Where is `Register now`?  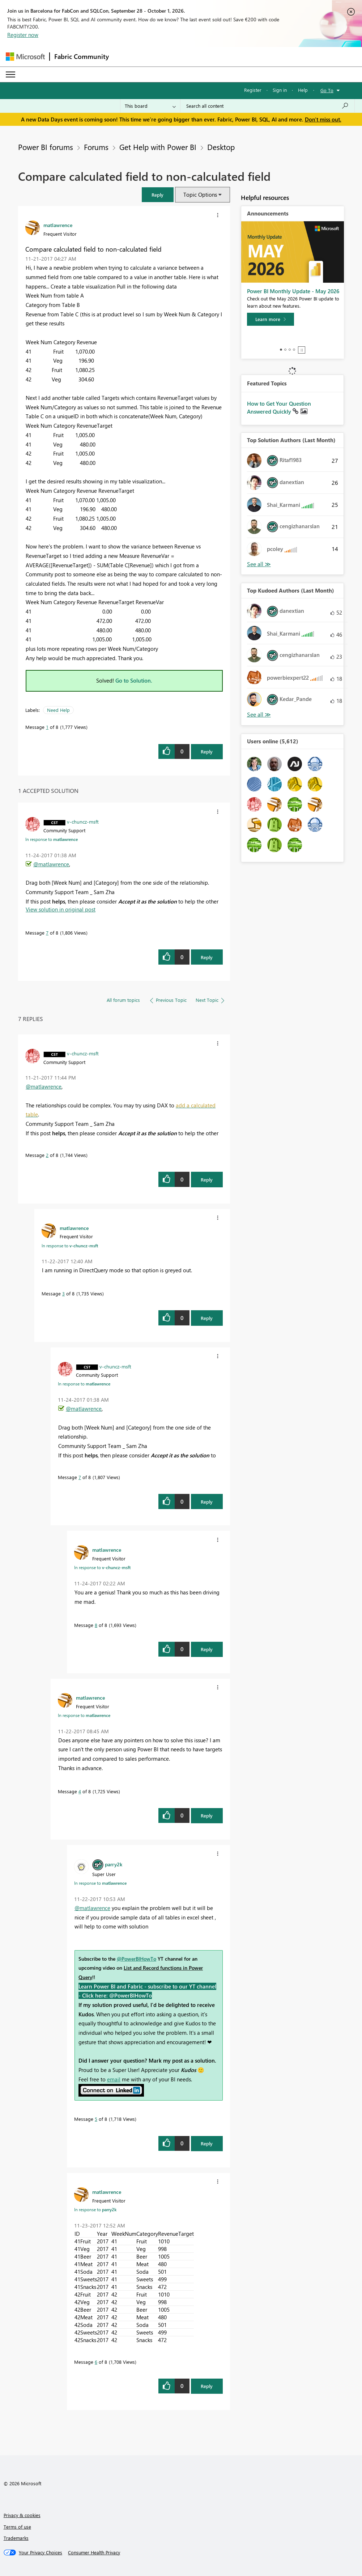 Register now is located at coordinates (22, 34).